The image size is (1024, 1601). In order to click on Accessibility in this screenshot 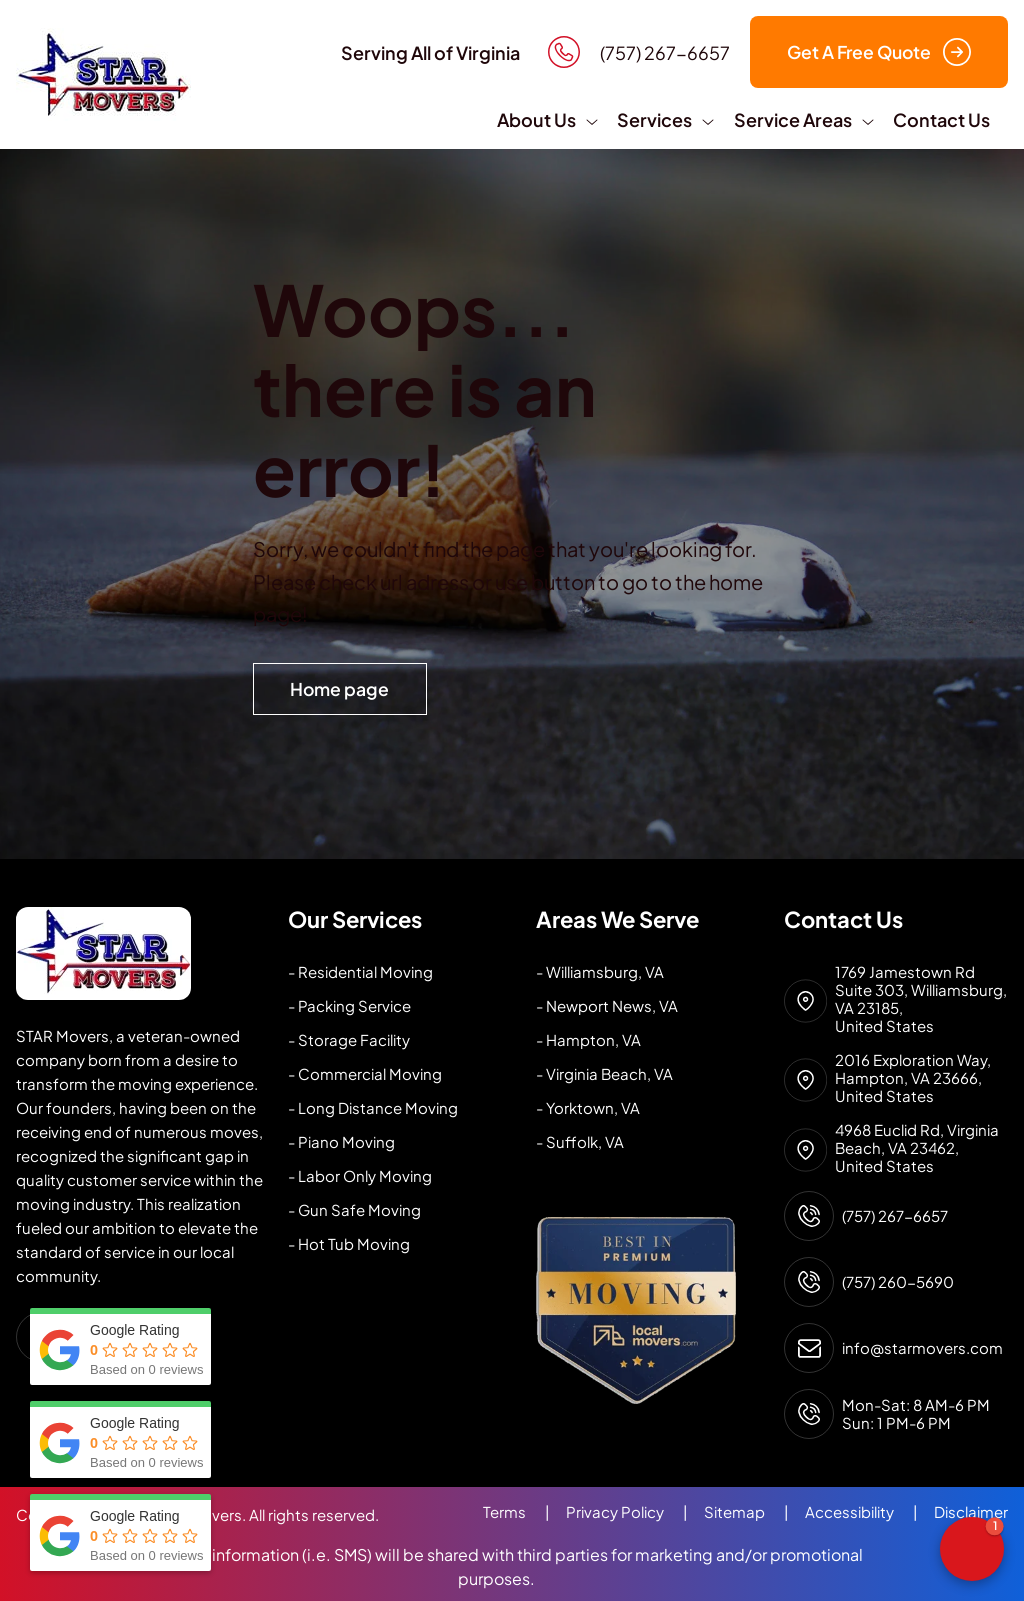, I will do `click(869, 1511)`.